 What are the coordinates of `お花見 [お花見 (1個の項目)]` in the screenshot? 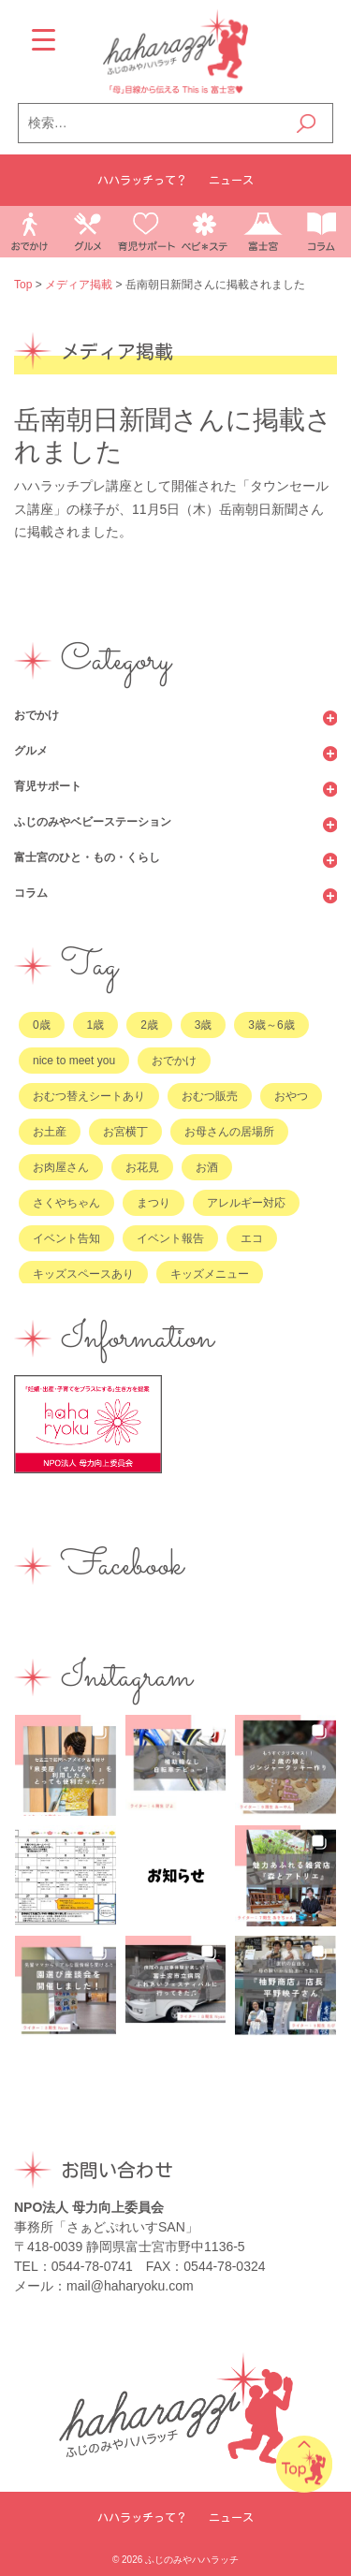 It's located at (142, 1167).